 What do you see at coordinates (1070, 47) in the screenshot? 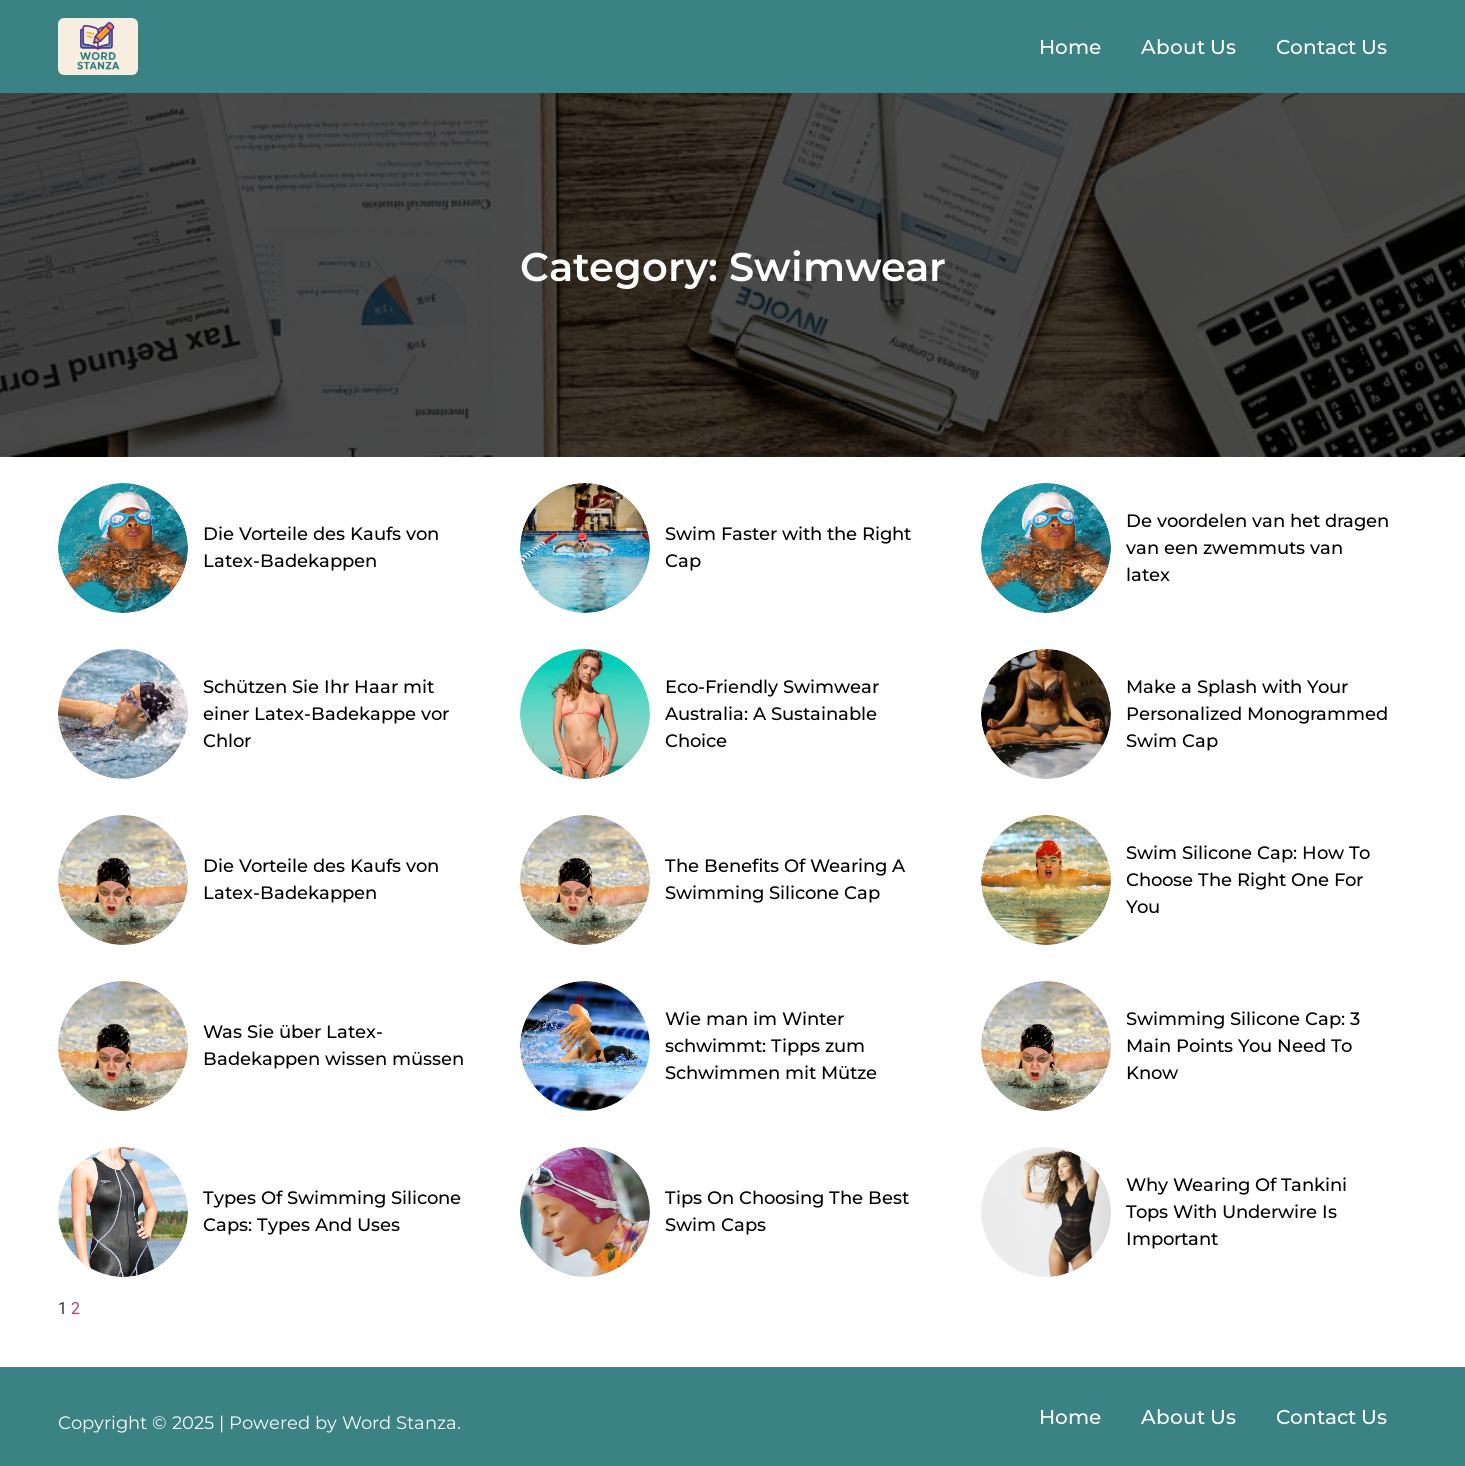
I see `Home` at bounding box center [1070, 47].